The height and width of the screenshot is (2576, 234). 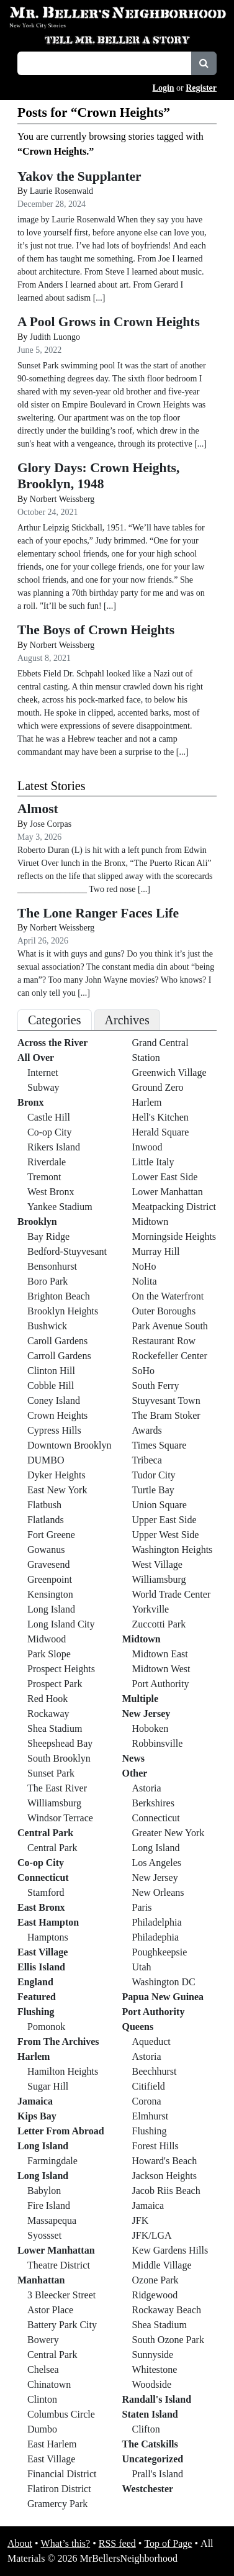 I want to click on Forest Hills, so click(x=155, y=2146).